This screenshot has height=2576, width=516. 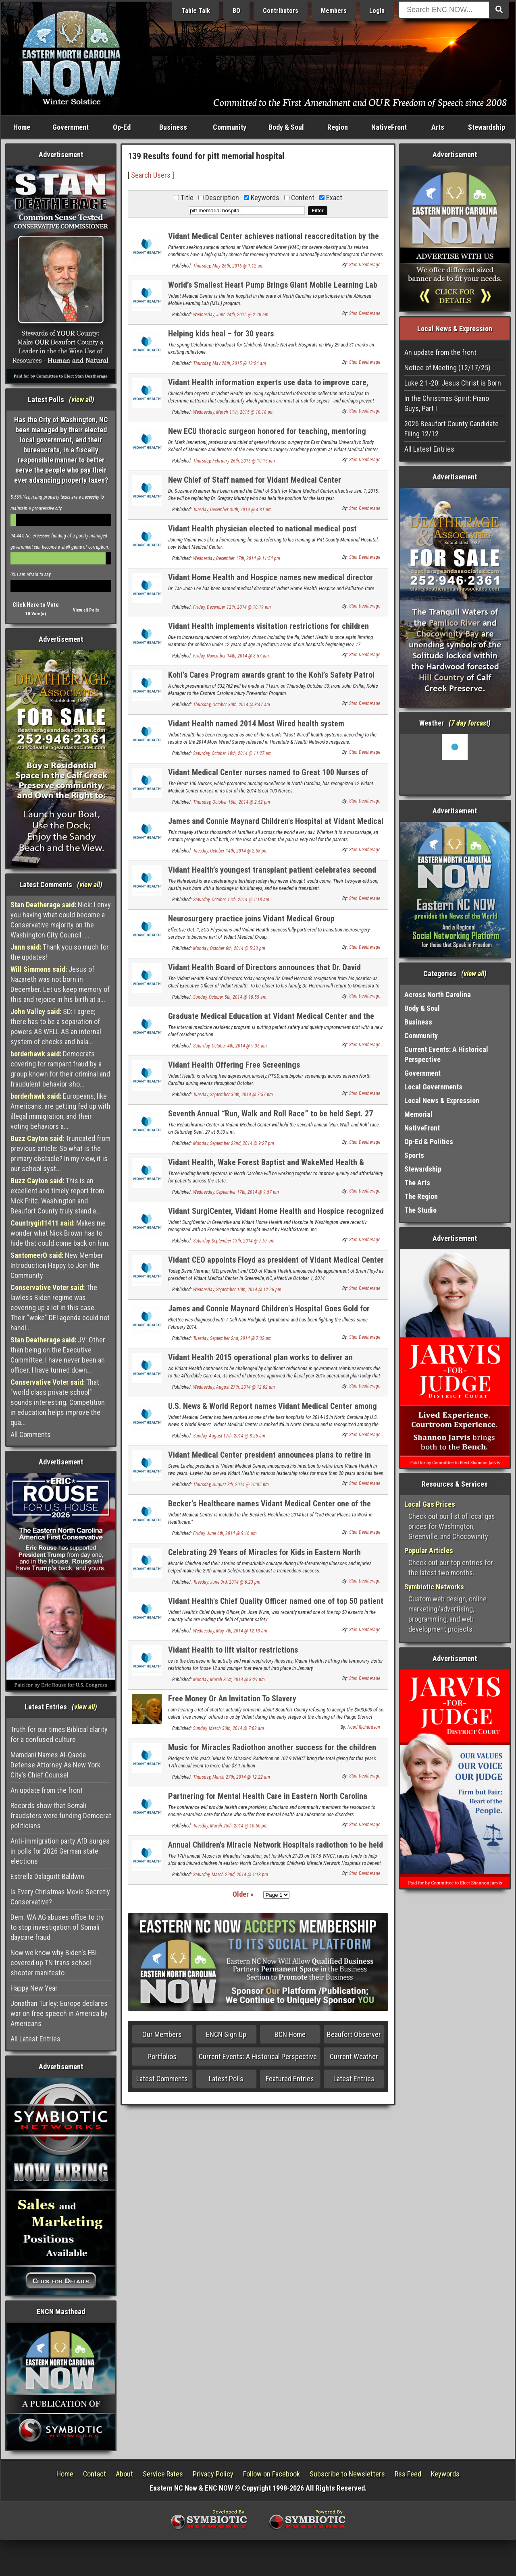 I want to click on Keywords, so click(x=445, y=2474).